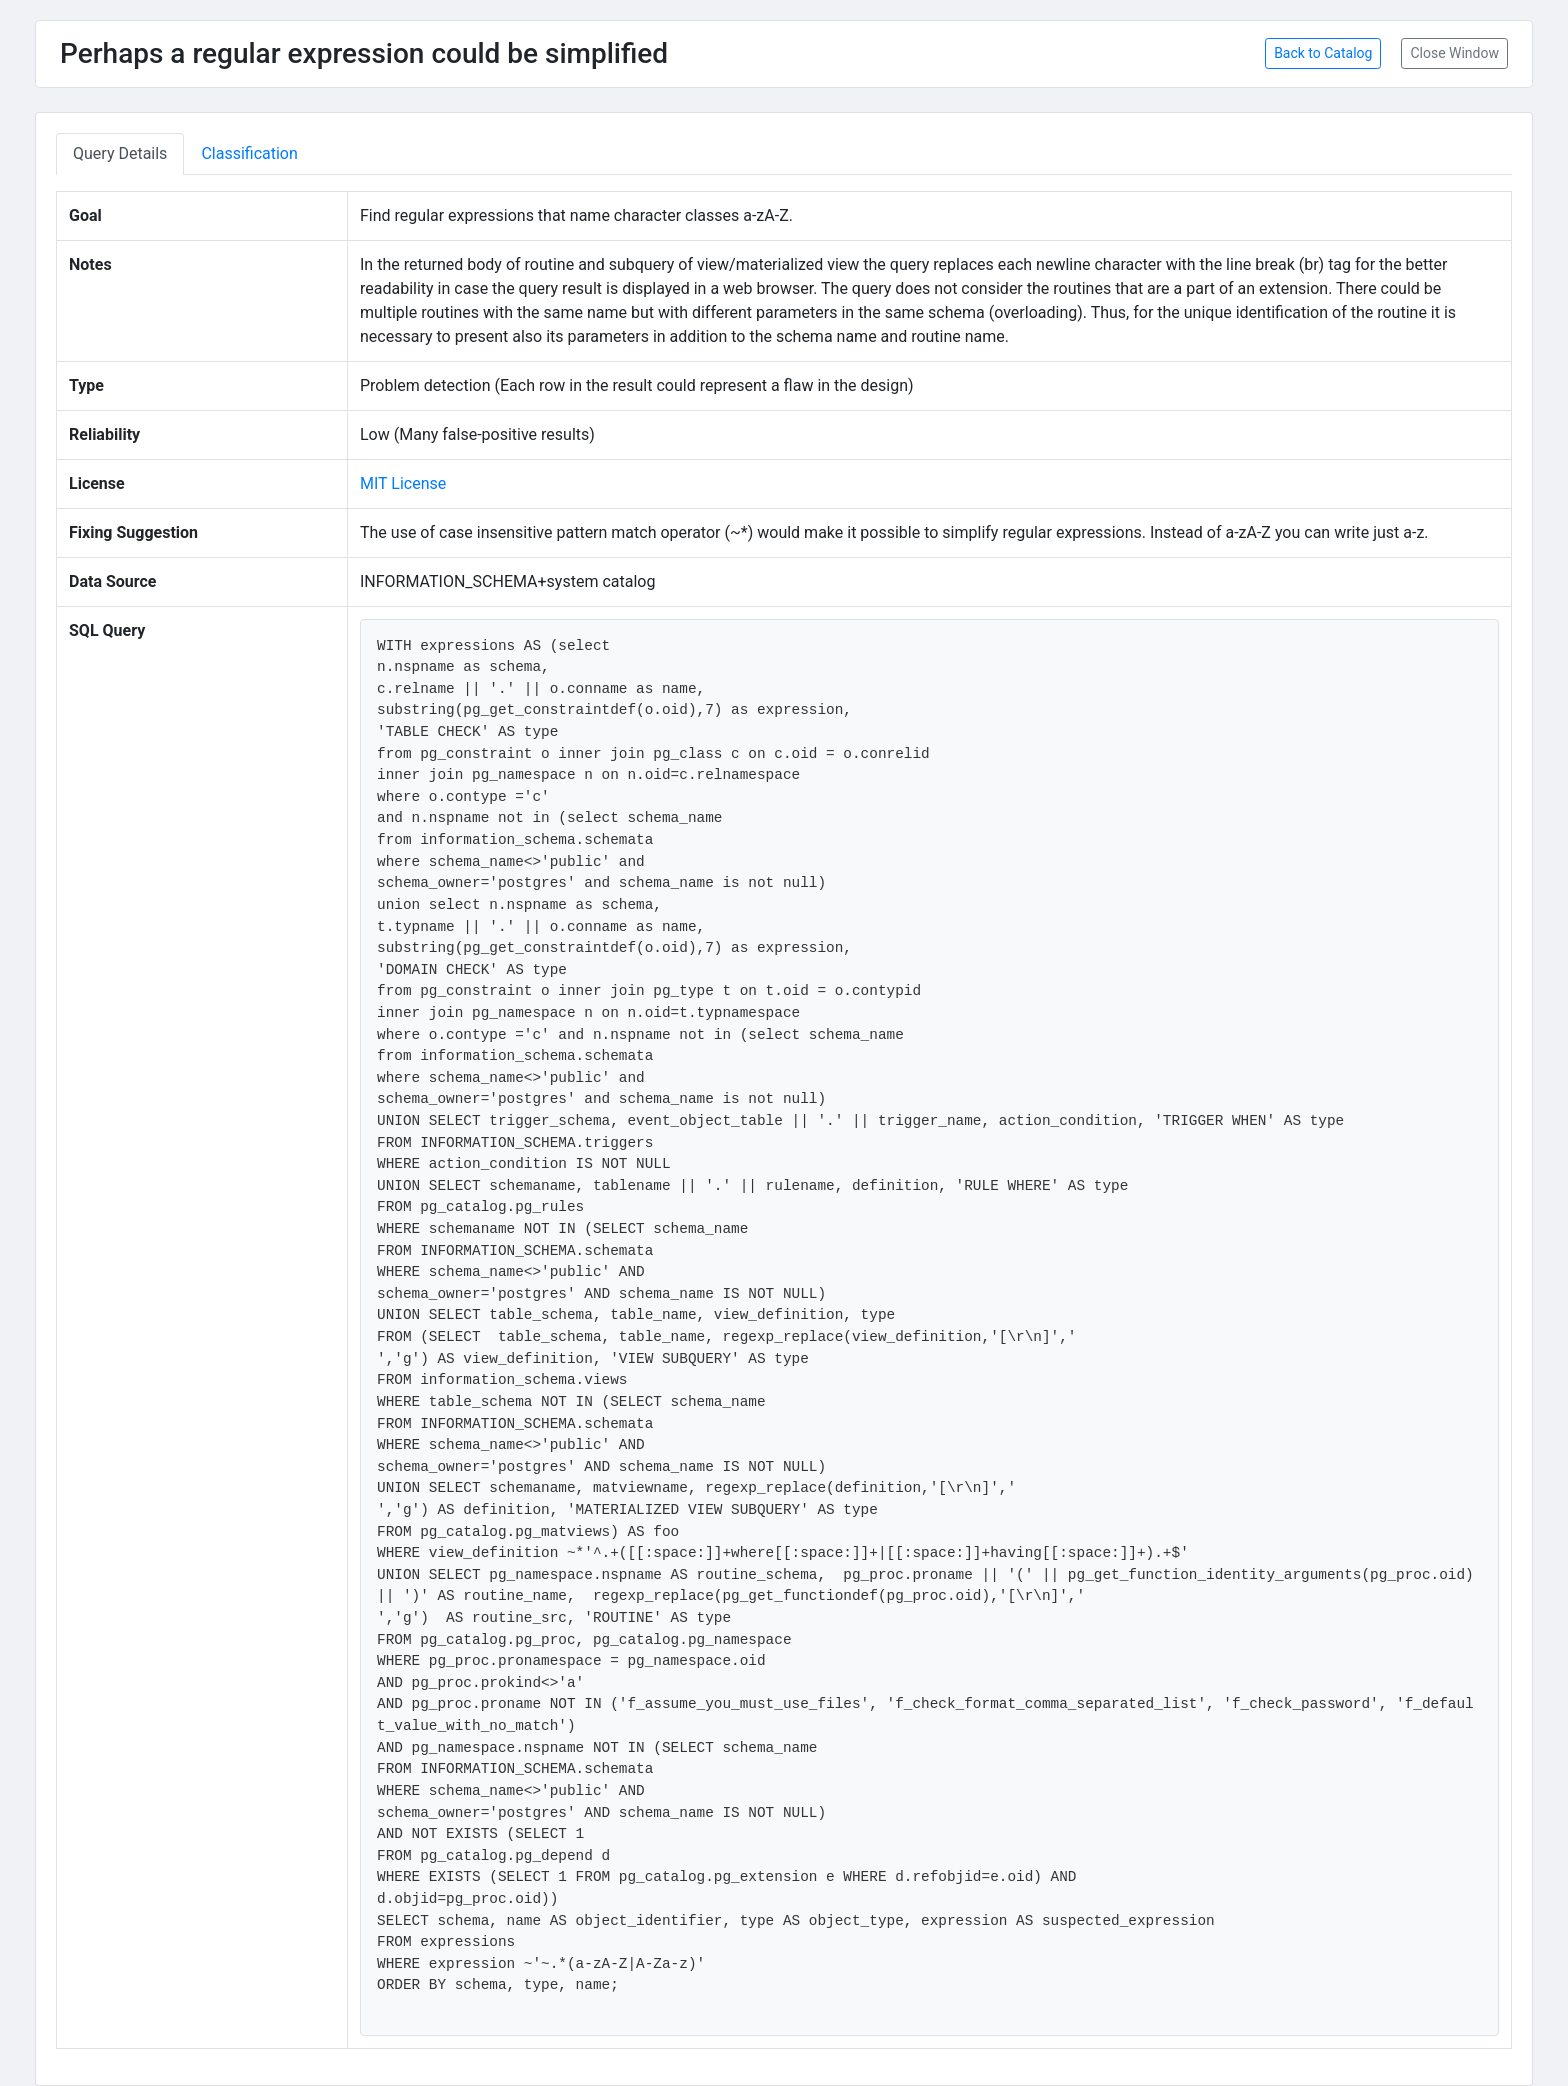  What do you see at coordinates (1454, 53) in the screenshot?
I see `Close Window` at bounding box center [1454, 53].